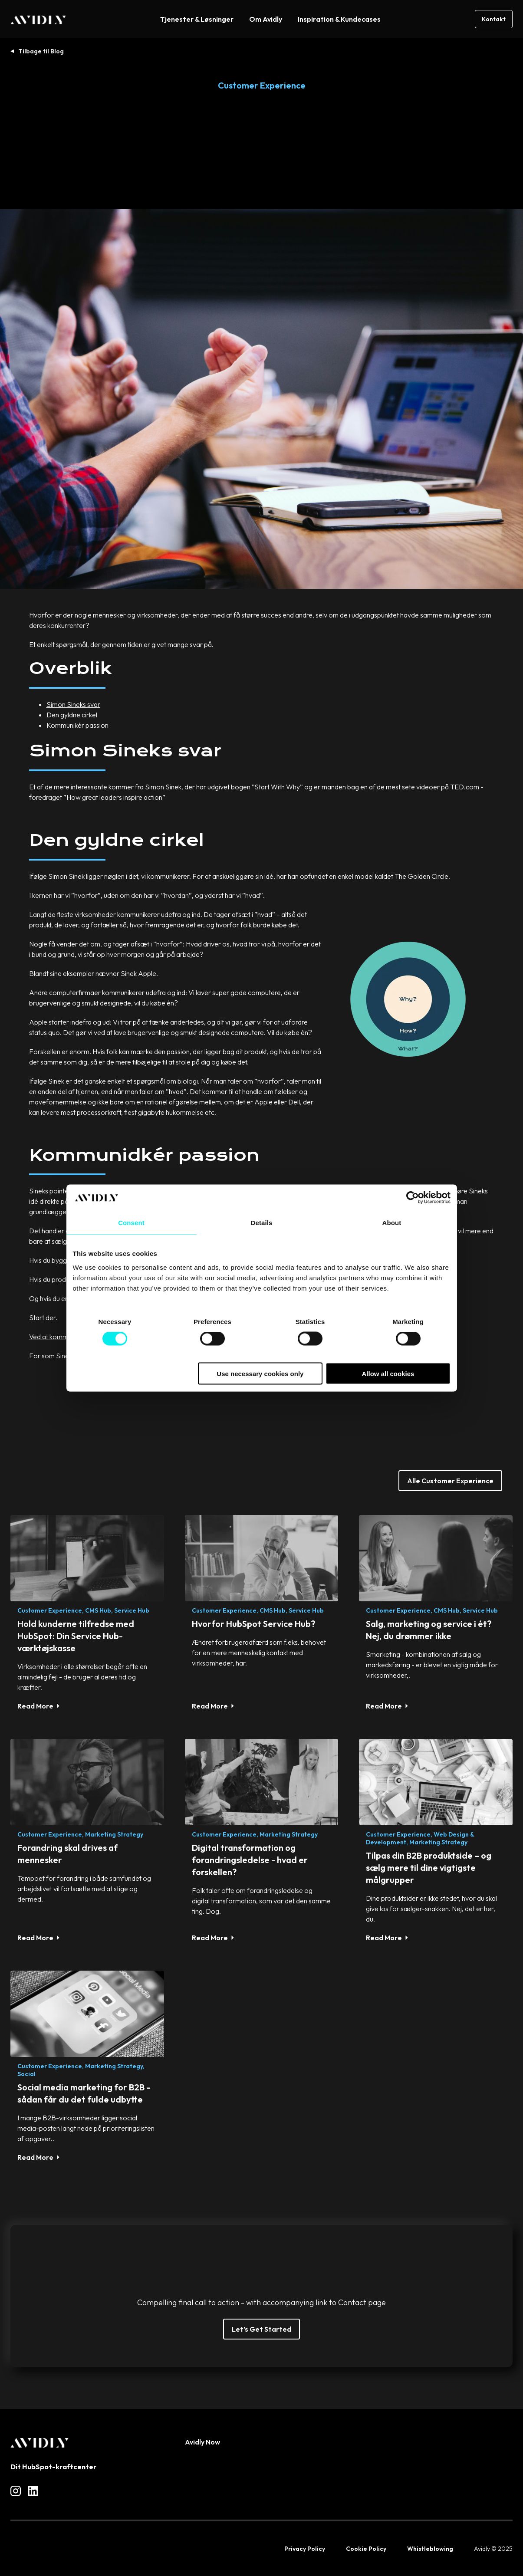 Image resolution: width=523 pixels, height=2576 pixels. Describe the element at coordinates (35, 1706) in the screenshot. I see `Read More` at that location.